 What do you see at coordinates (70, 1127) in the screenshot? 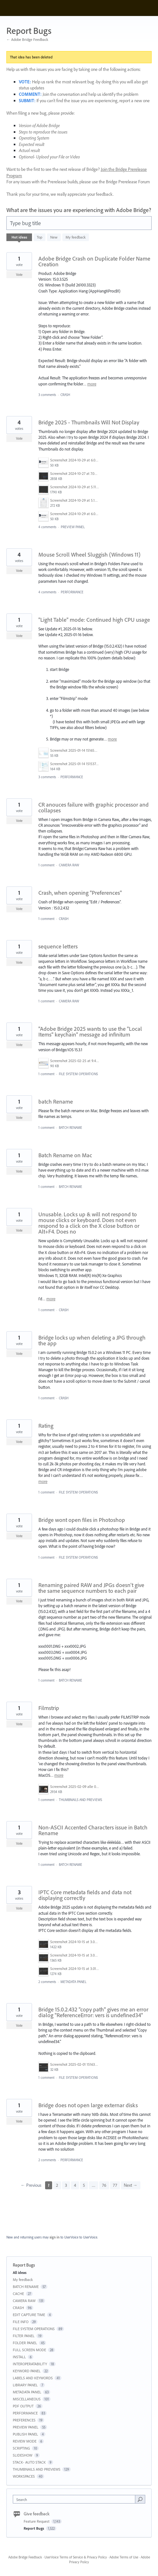
I see `BATCH RENAME` at bounding box center [70, 1127].